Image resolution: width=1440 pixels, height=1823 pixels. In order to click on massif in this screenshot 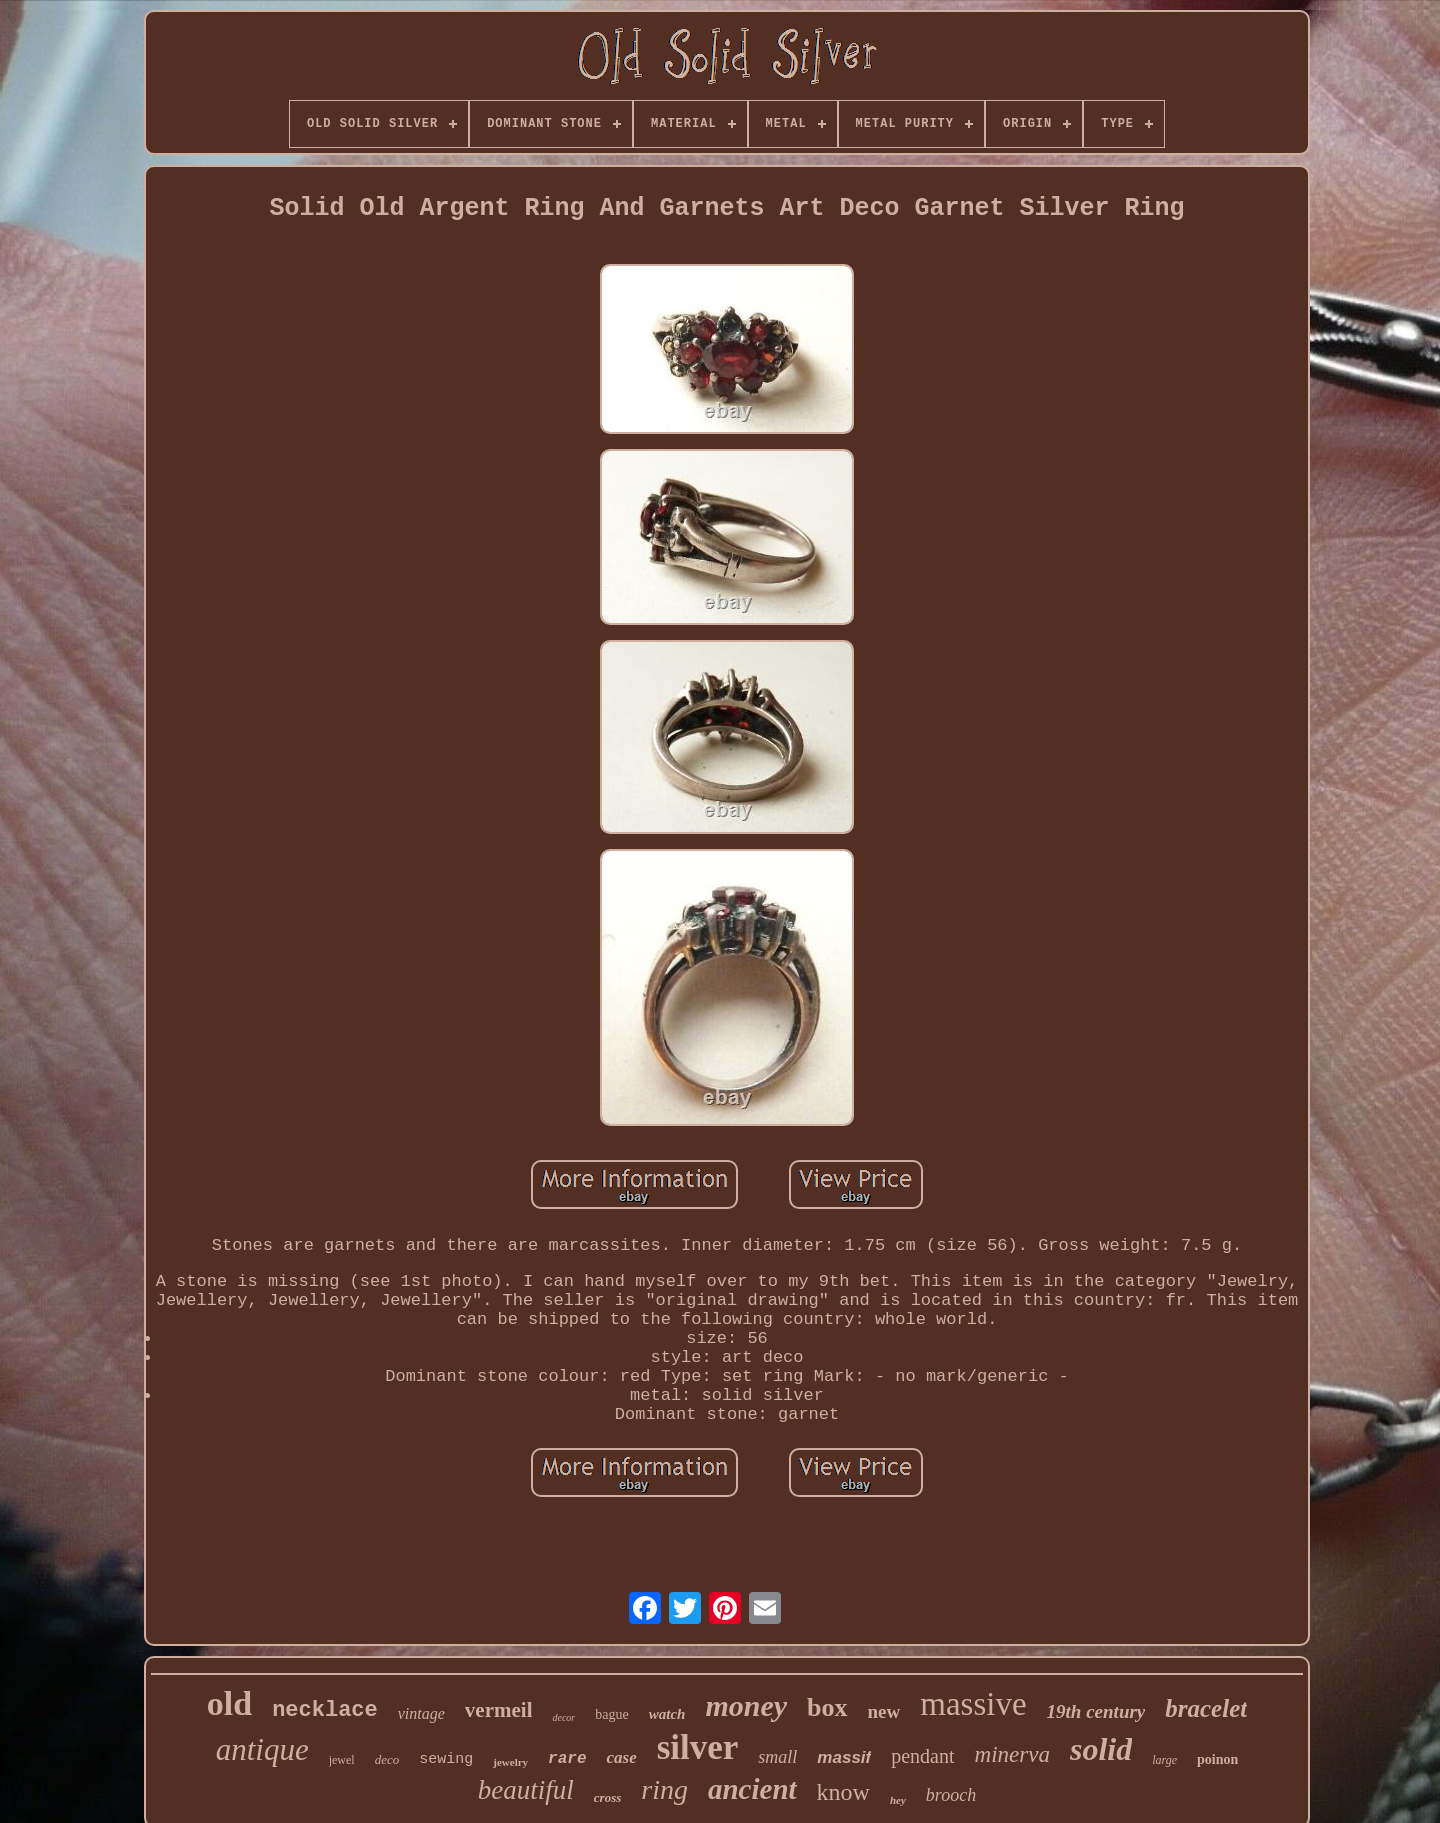, I will do `click(844, 1757)`.